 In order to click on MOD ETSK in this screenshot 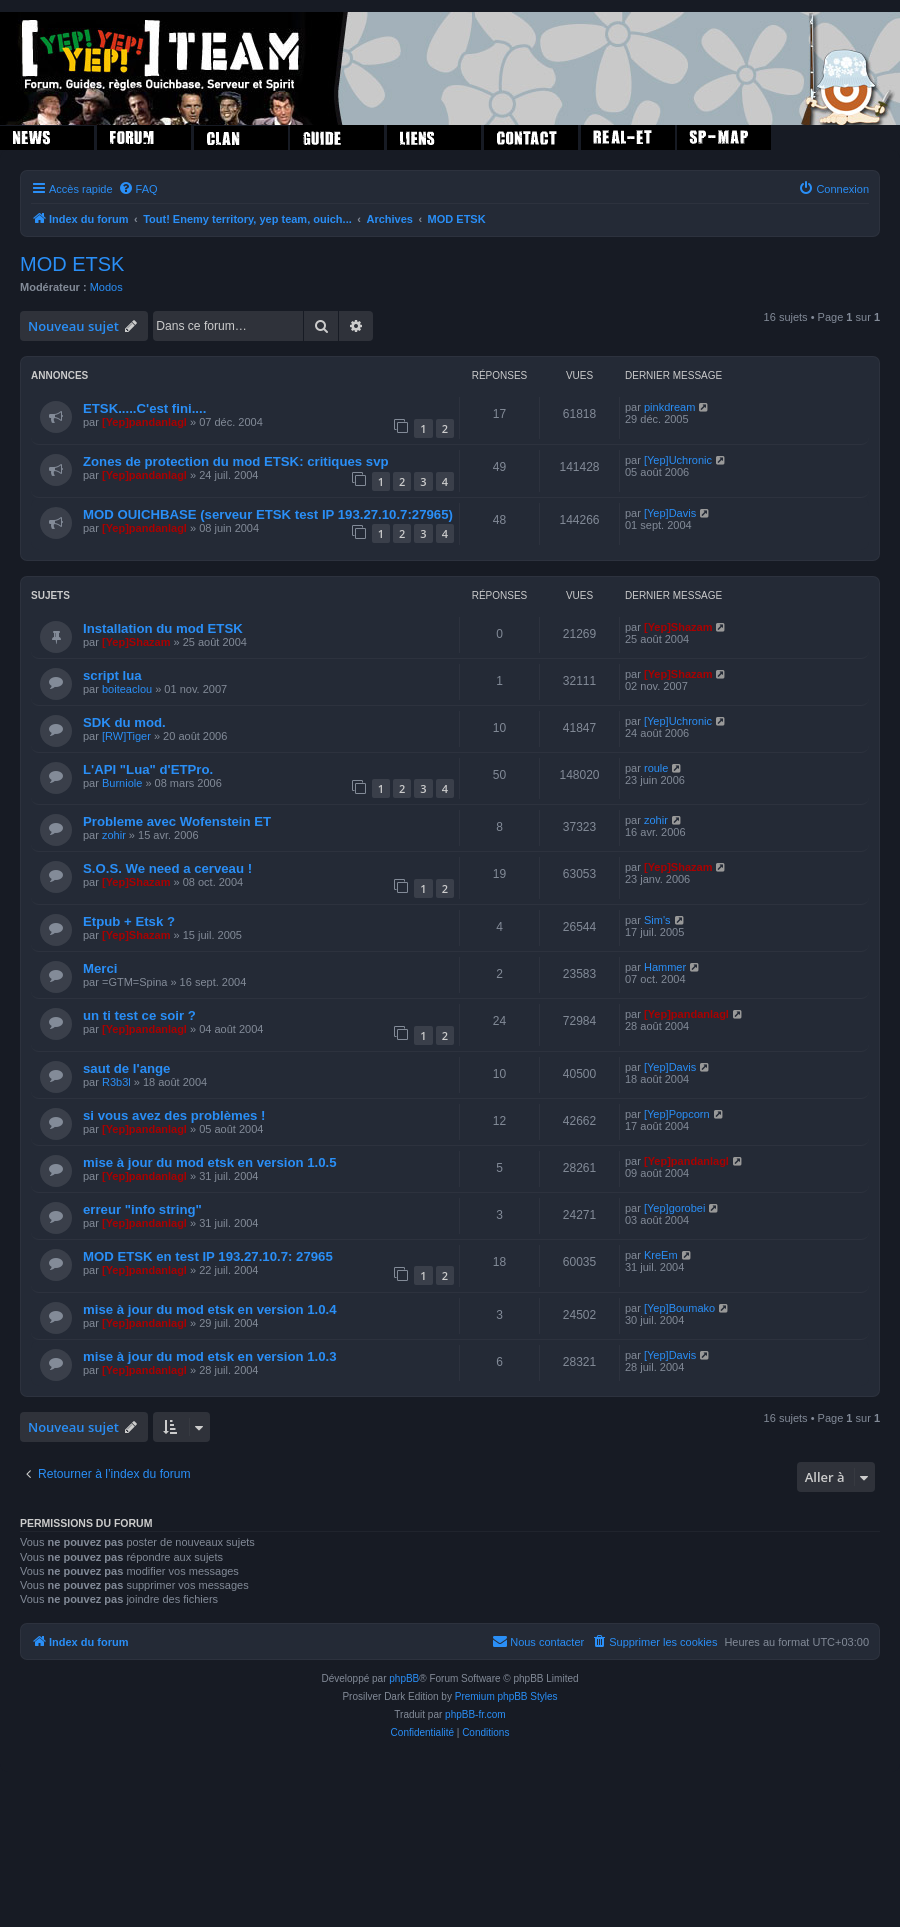, I will do `click(72, 264)`.